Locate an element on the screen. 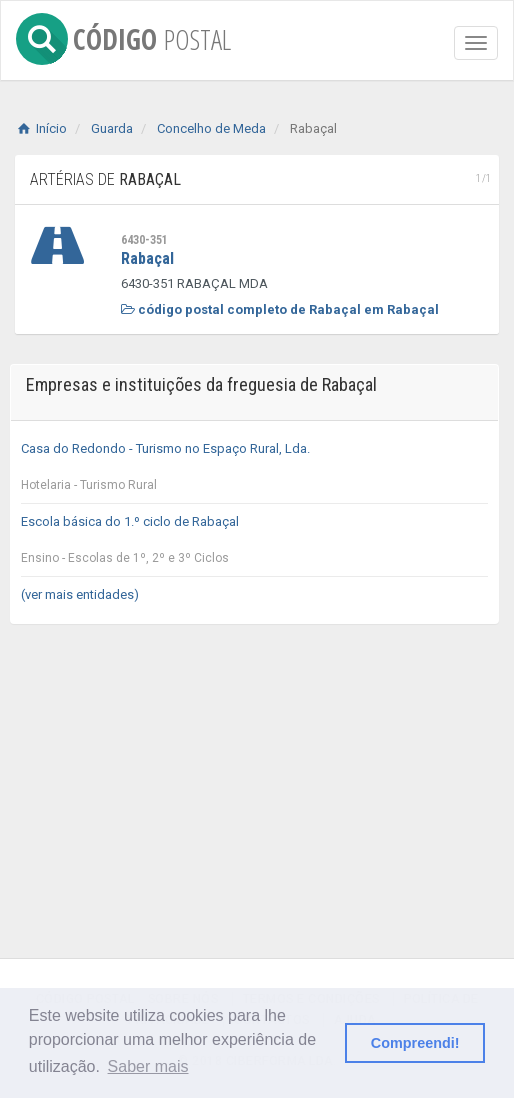  Compreendi! [button] is located at coordinates (415, 1043).